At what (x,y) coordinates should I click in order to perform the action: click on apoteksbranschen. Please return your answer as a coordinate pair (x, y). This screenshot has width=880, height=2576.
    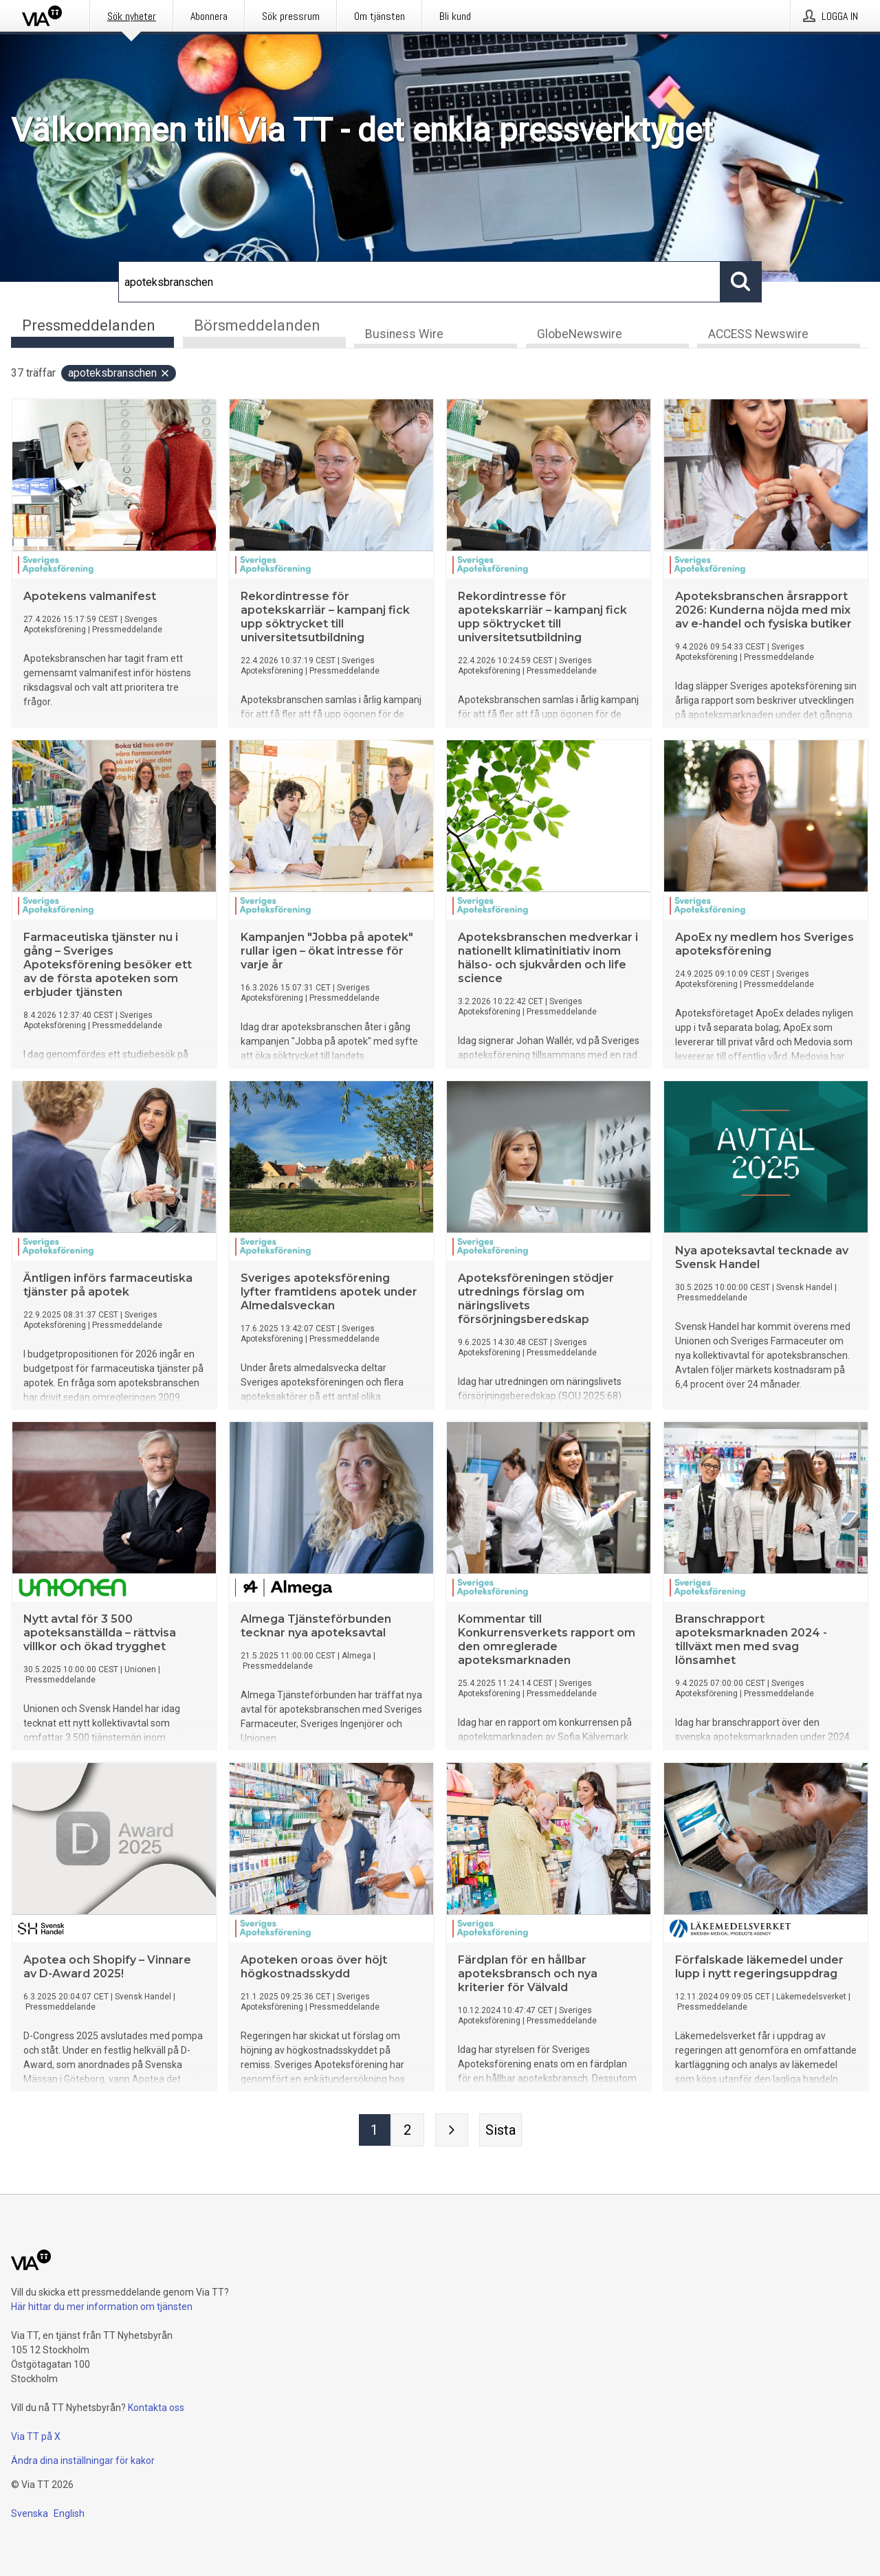
    Looking at the image, I should click on (119, 372).